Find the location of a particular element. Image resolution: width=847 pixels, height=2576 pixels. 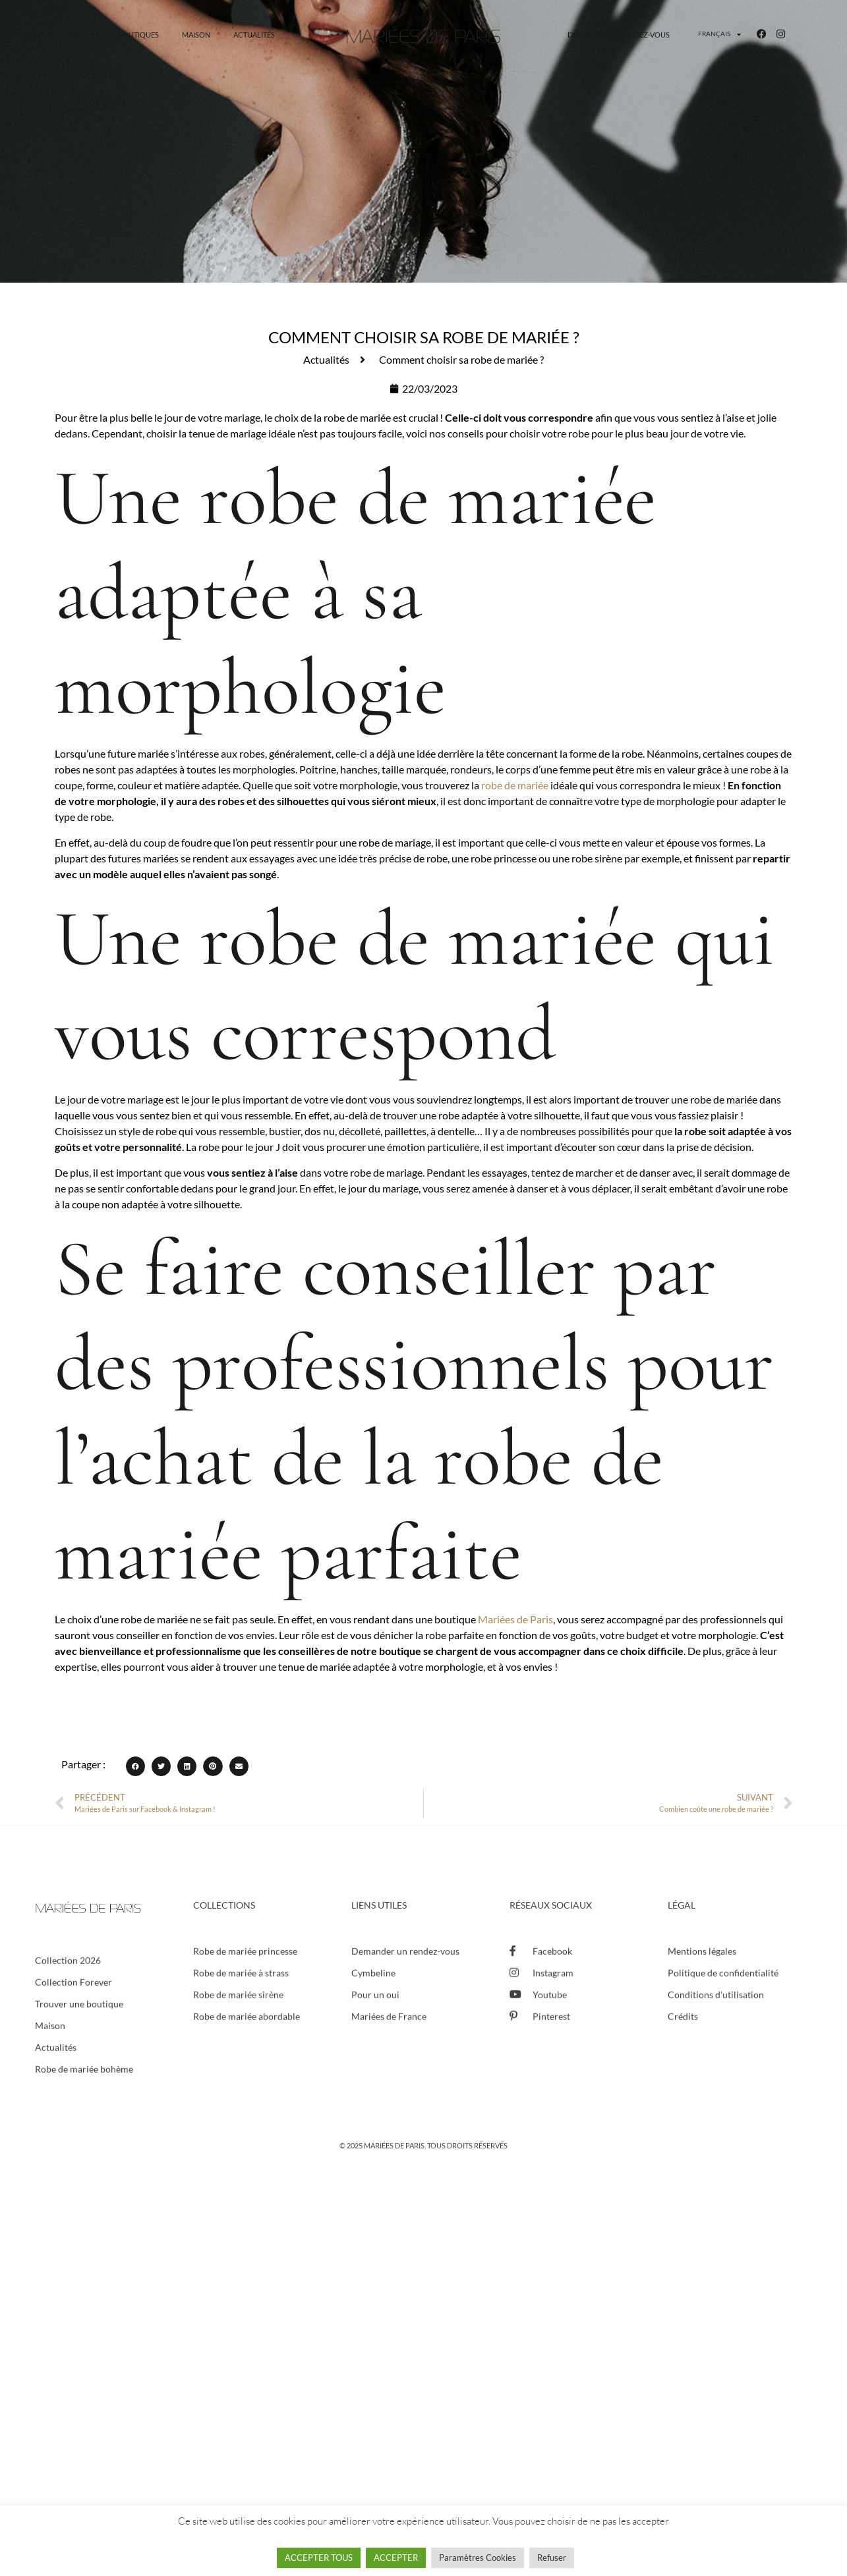

Boutiques is located at coordinates (138, 34).